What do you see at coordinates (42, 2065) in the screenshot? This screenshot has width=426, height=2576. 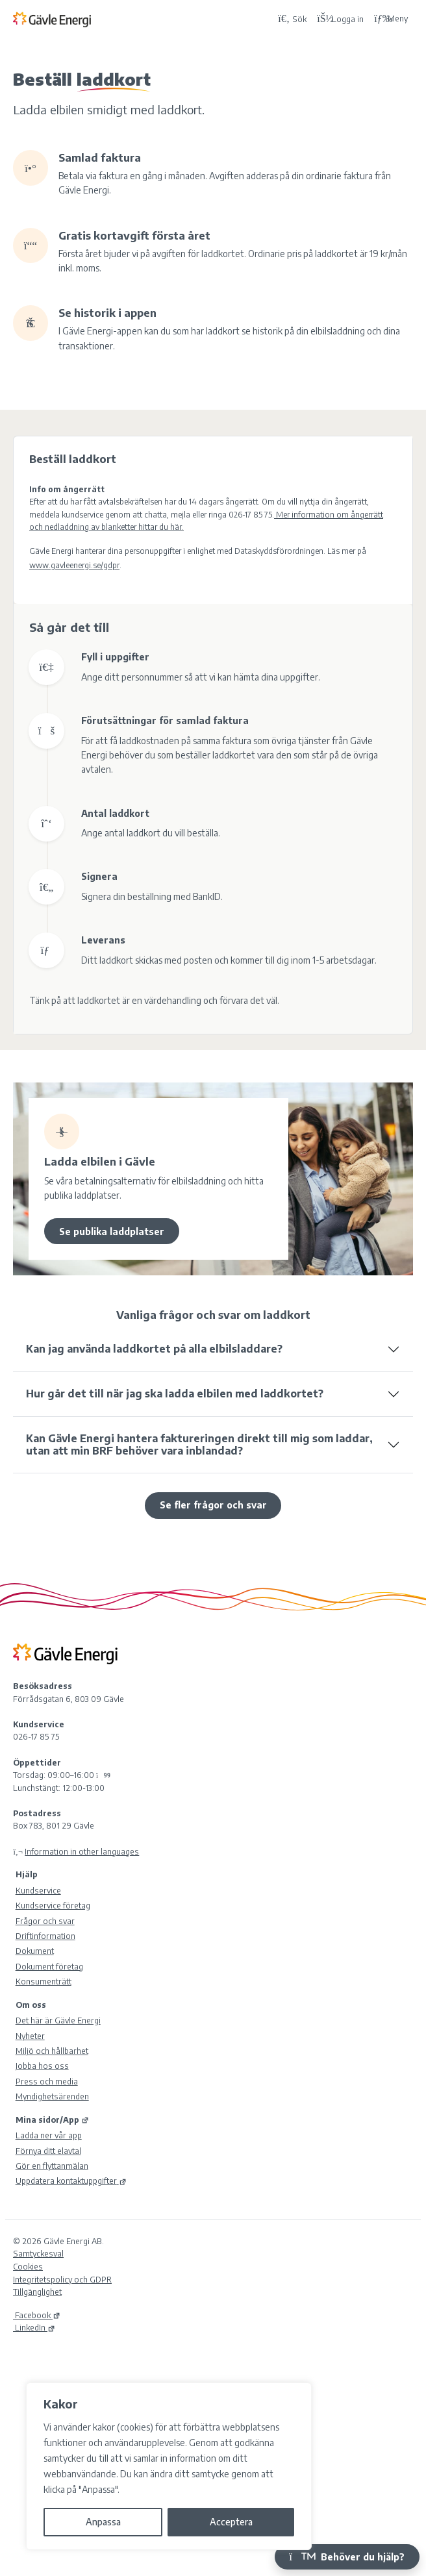 I see `Jobba hos oss` at bounding box center [42, 2065].